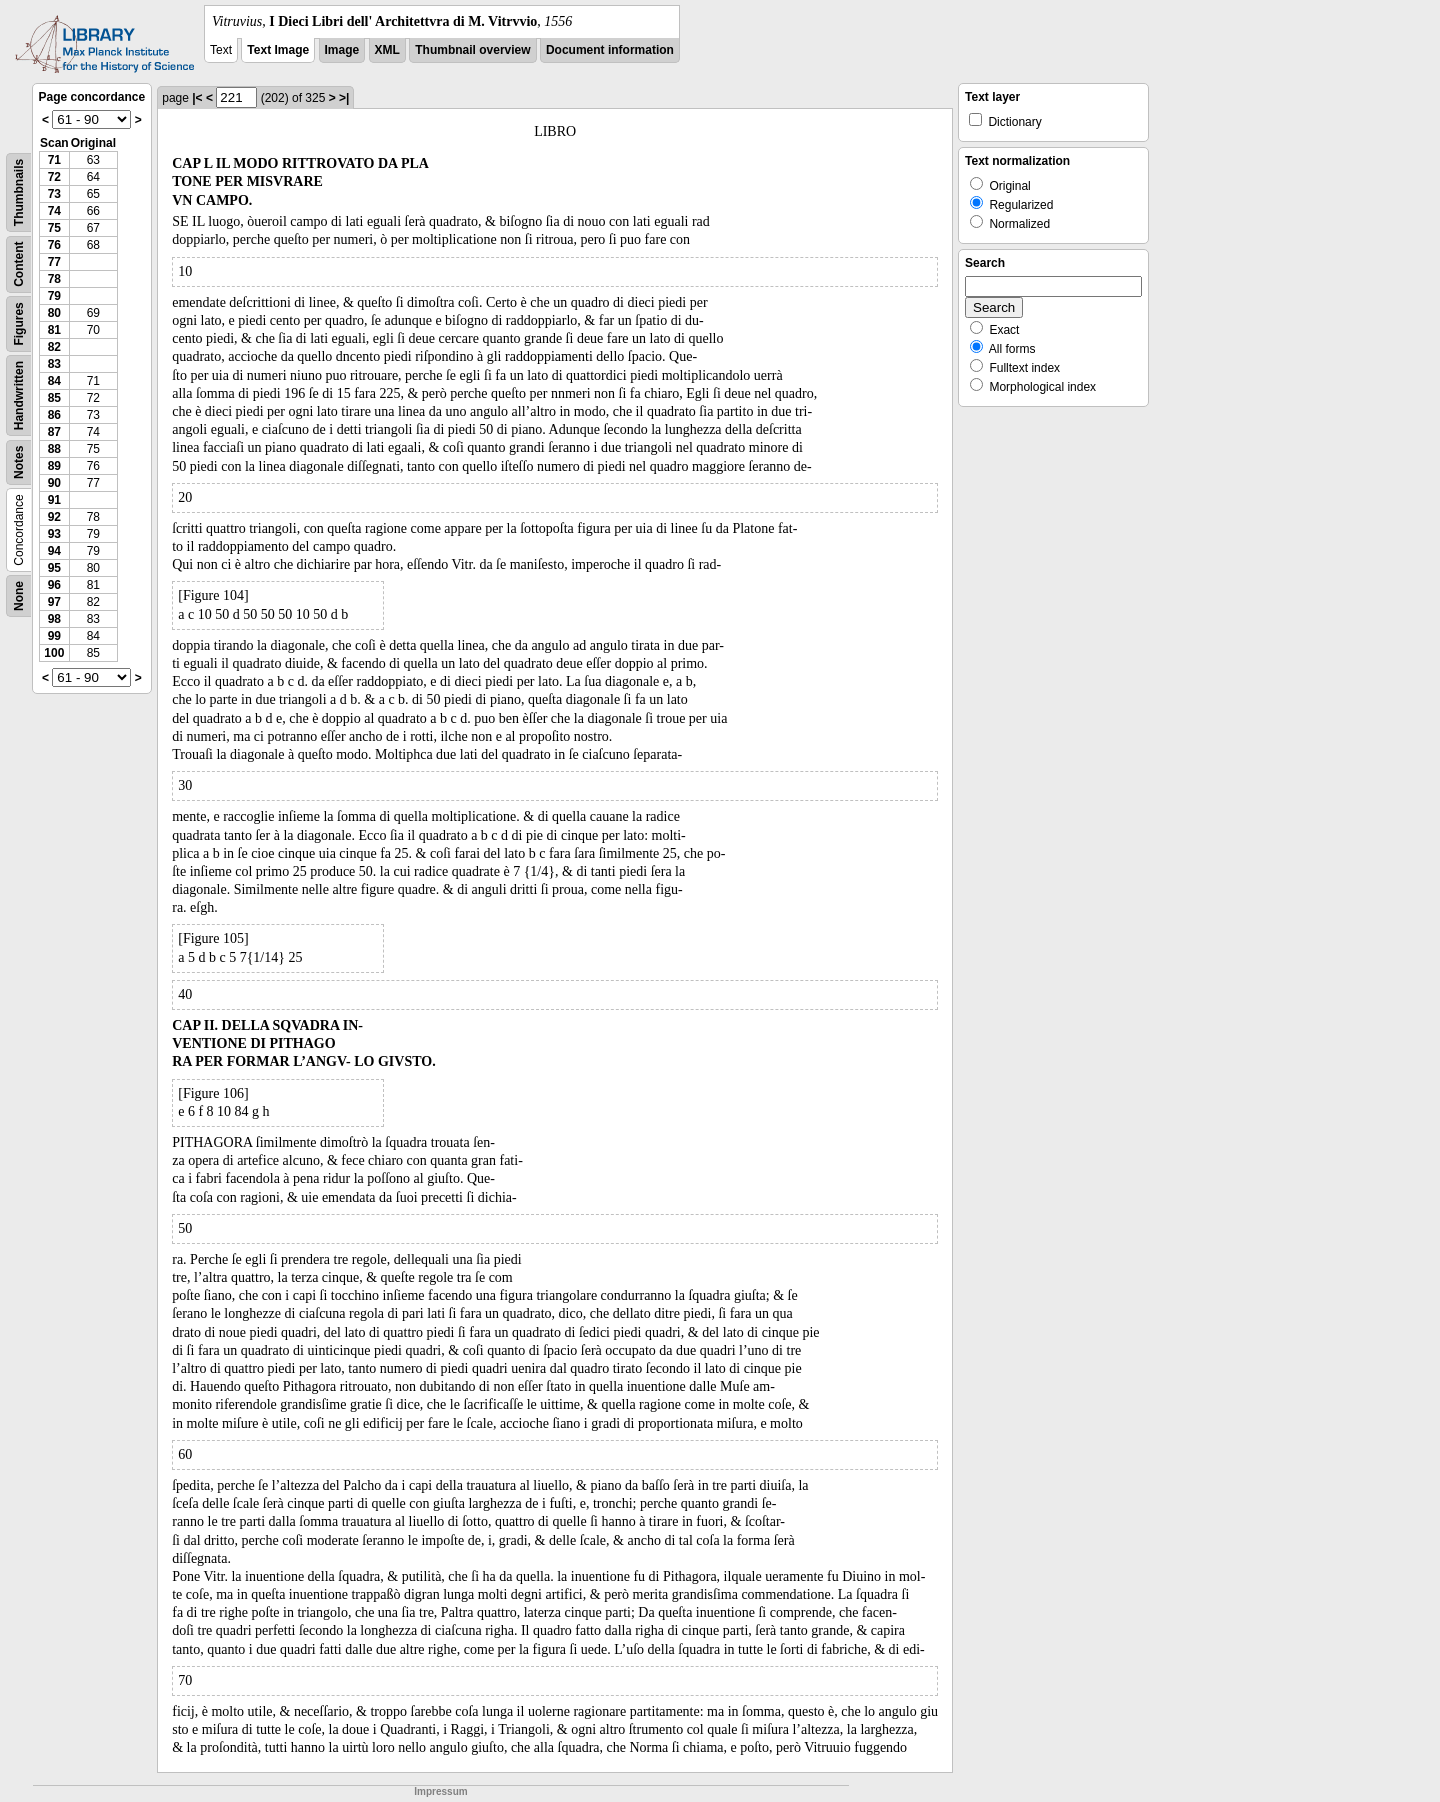  I want to click on 92, so click(54, 517).